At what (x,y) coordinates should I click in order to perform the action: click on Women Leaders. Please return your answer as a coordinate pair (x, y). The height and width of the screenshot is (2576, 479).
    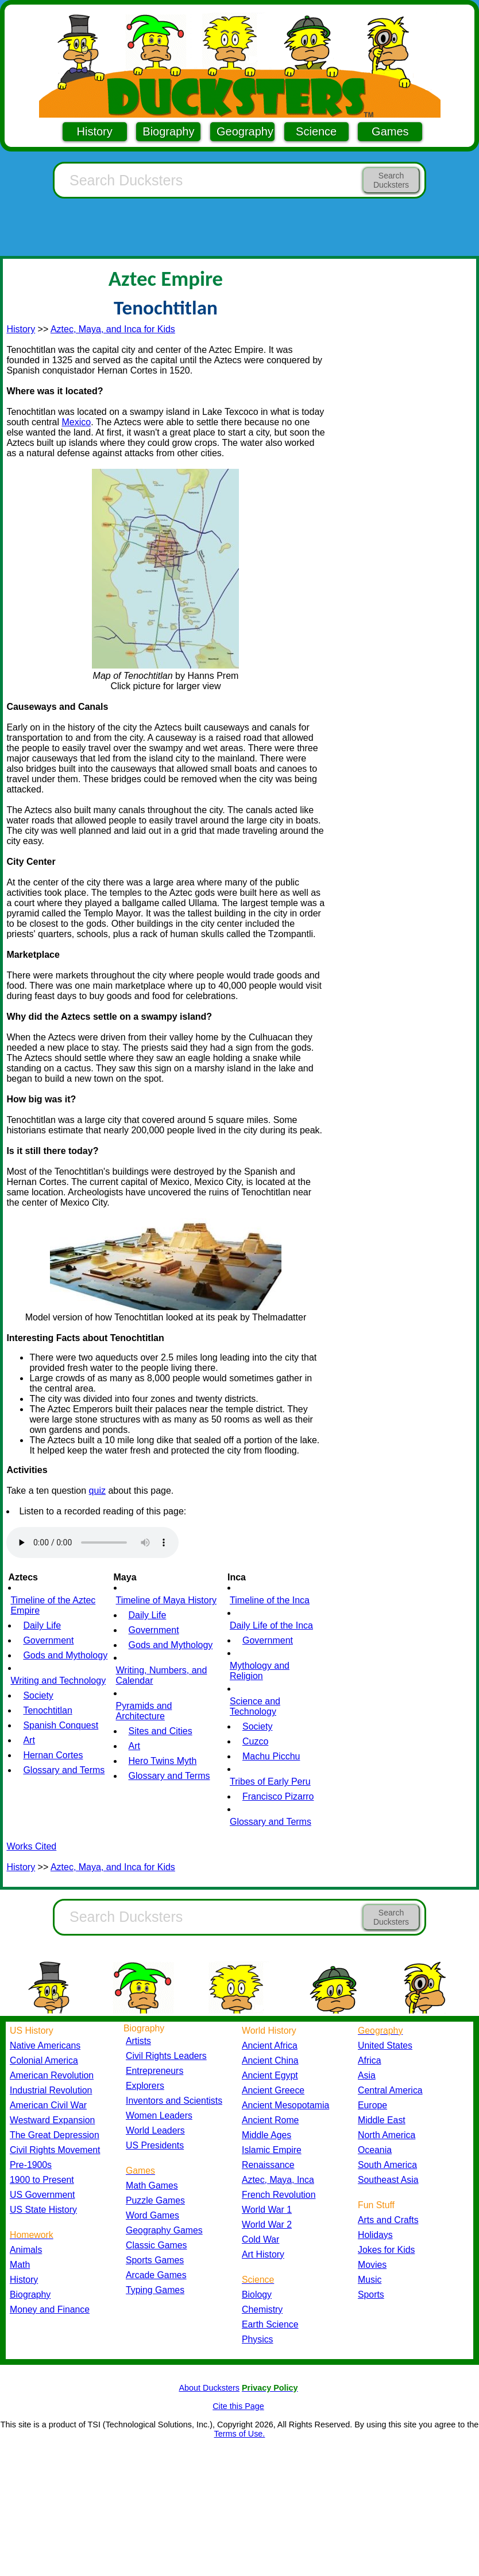
    Looking at the image, I should click on (159, 2115).